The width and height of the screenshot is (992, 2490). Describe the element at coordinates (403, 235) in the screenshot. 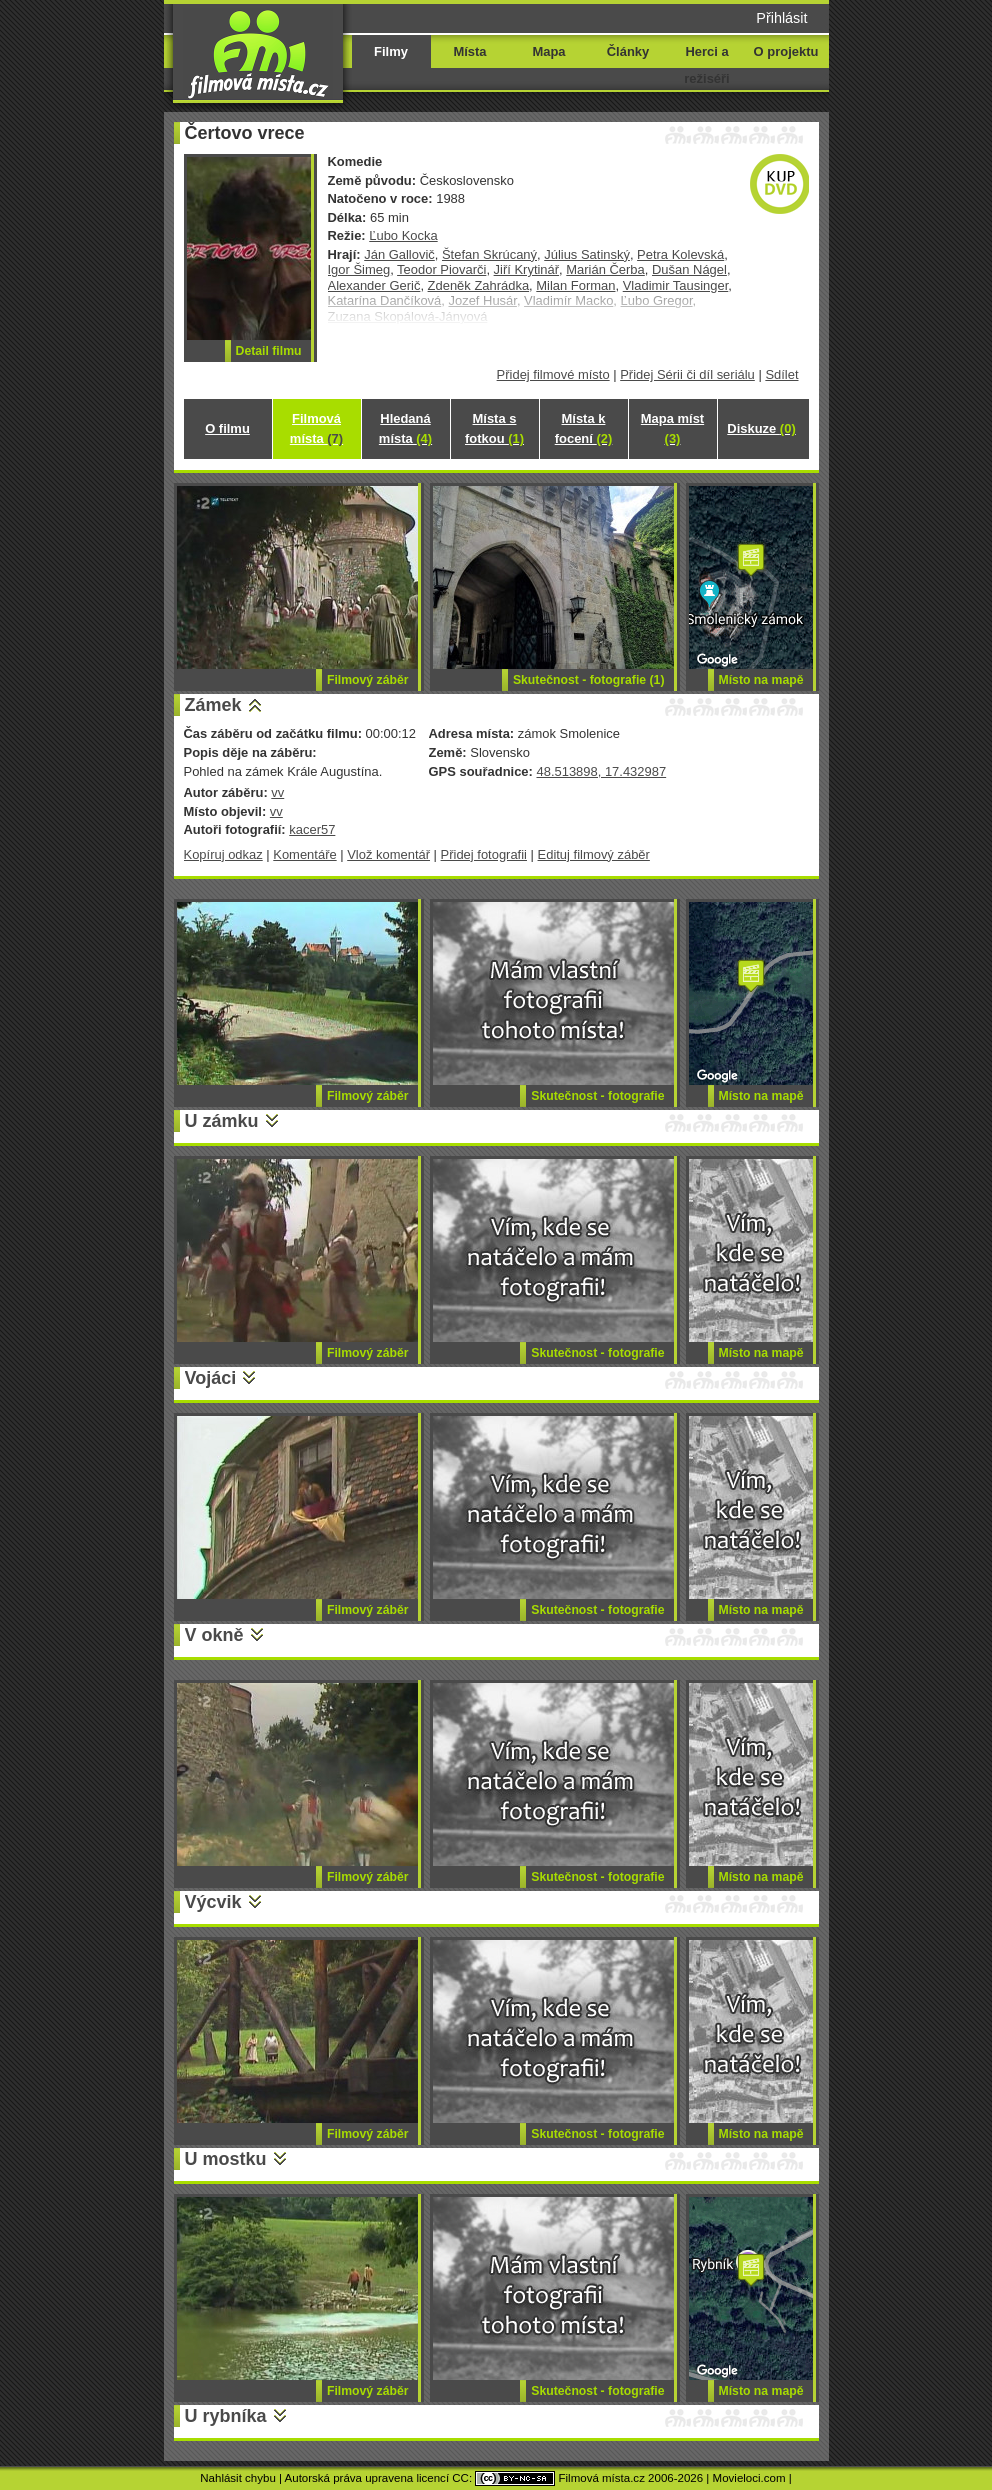

I see `Ľubo Kocka` at that location.